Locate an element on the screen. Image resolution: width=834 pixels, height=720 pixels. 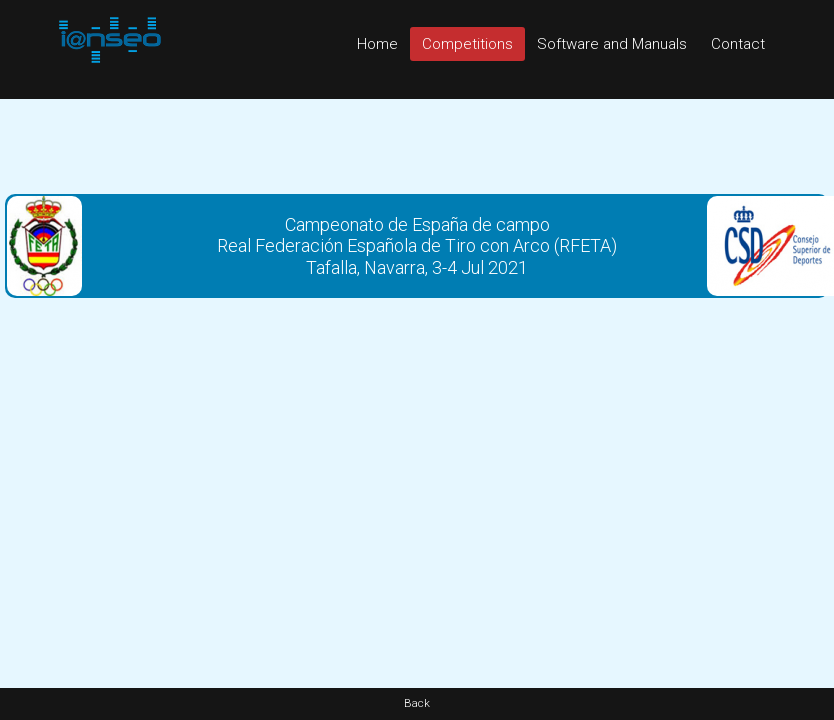
Home is located at coordinates (377, 44).